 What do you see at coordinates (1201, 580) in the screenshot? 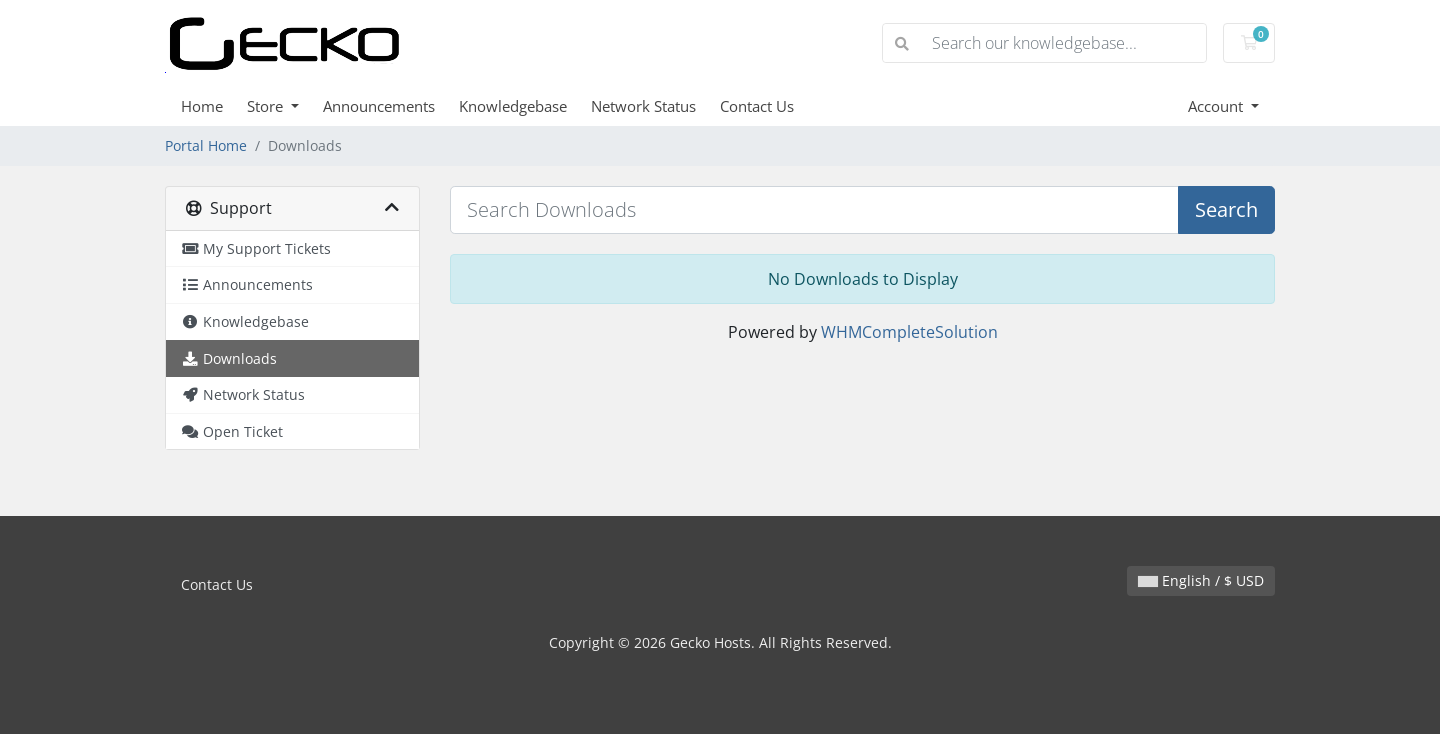
I see `English / $ USD` at bounding box center [1201, 580].